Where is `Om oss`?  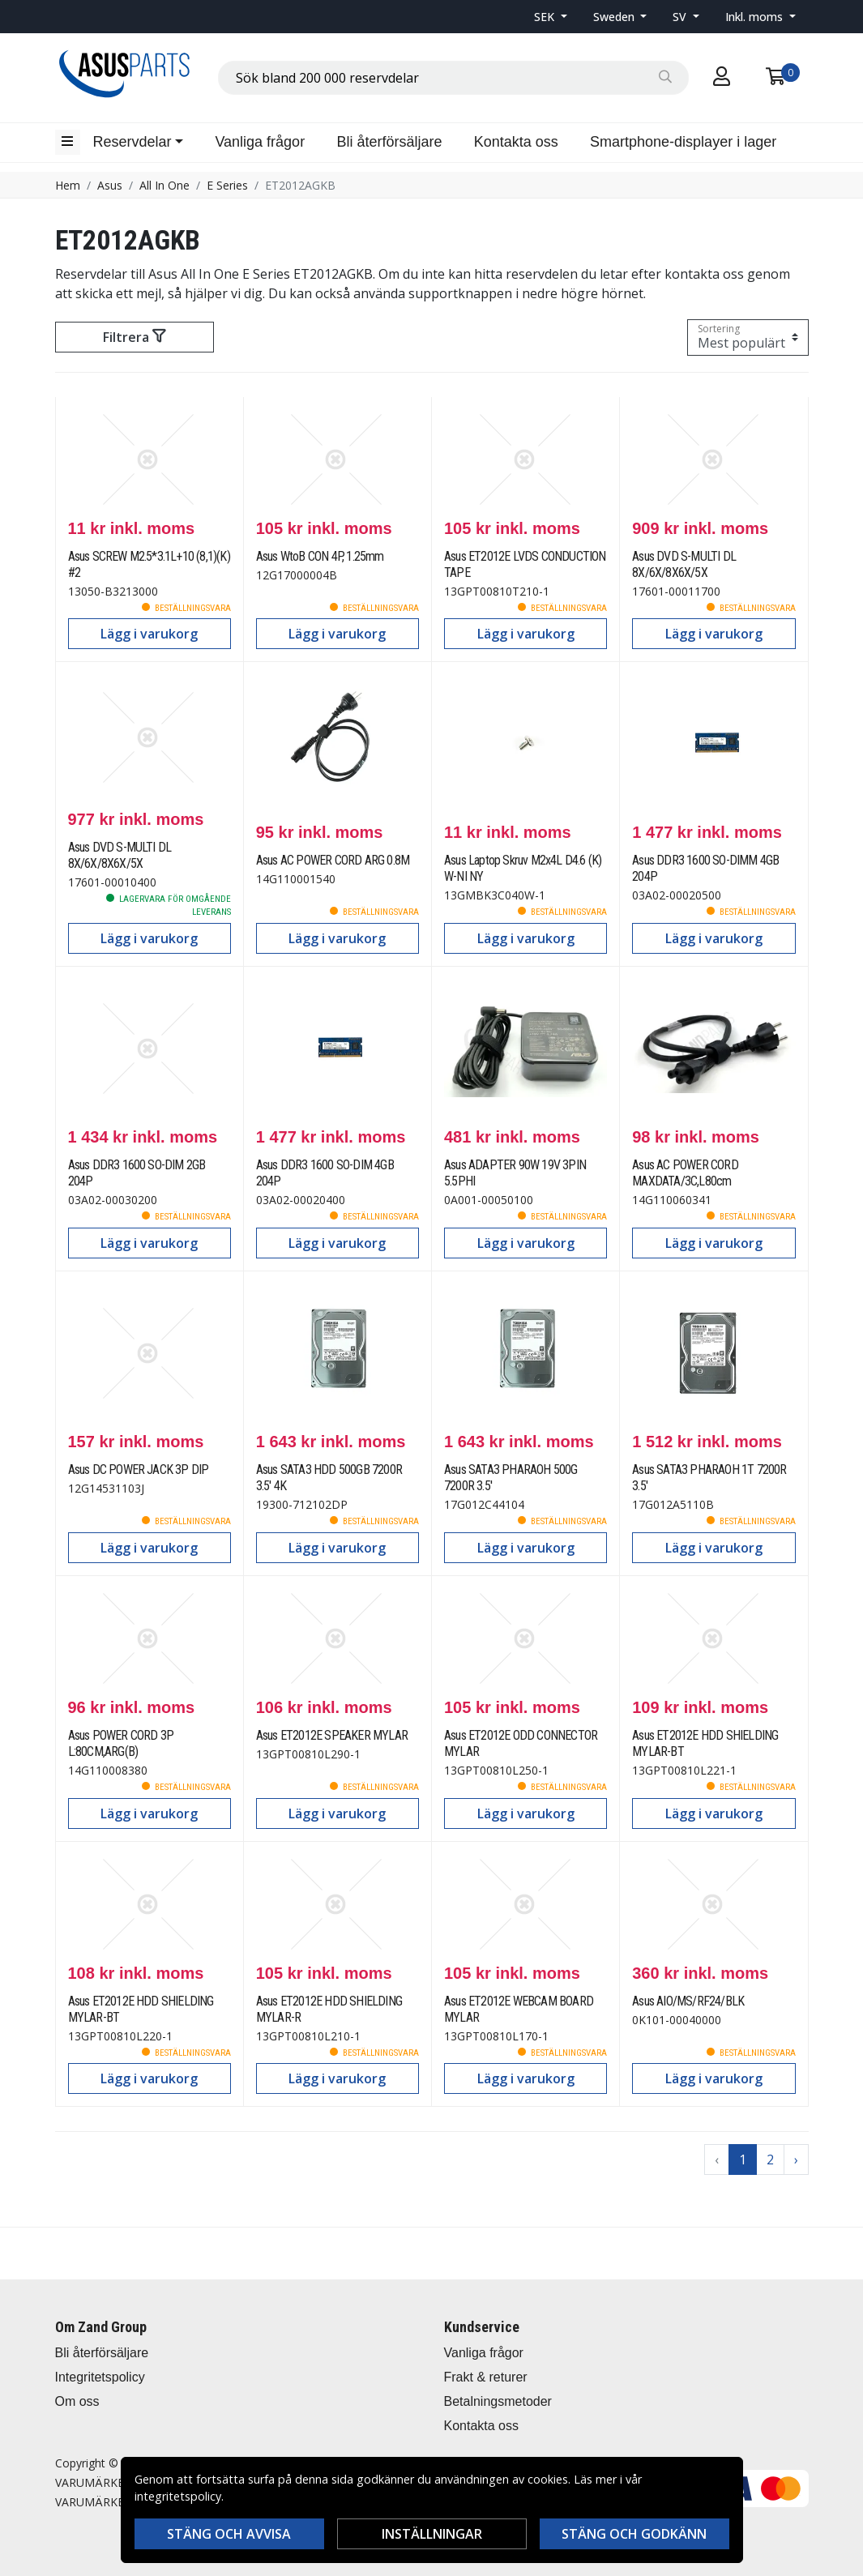
Om oss is located at coordinates (77, 2401).